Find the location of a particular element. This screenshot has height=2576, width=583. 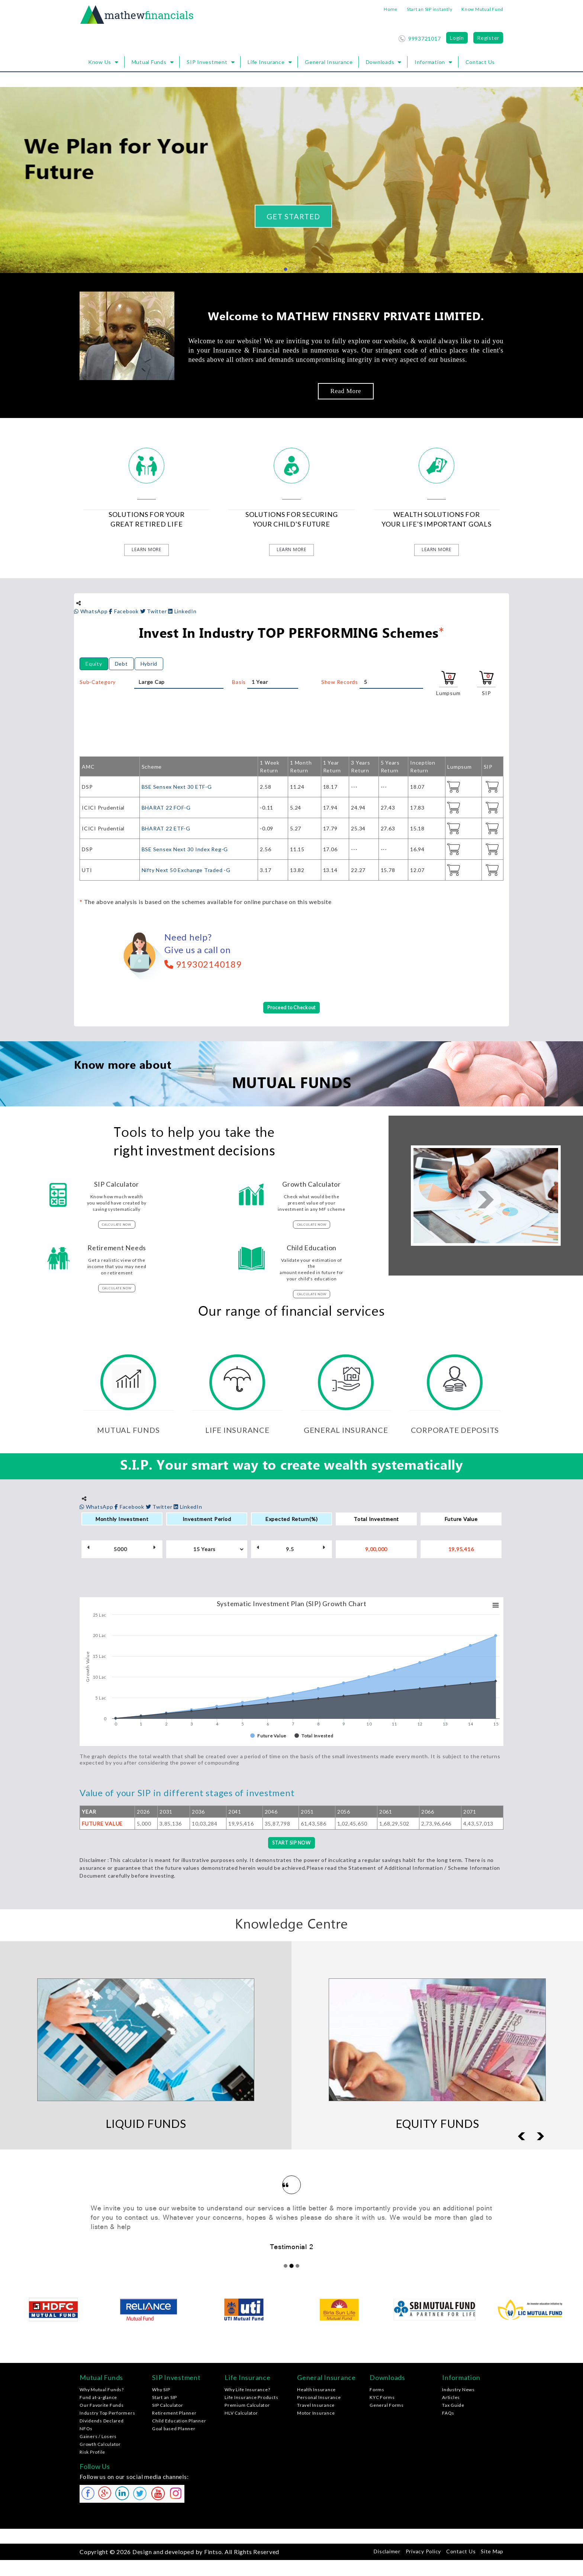

Know Us is located at coordinates (99, 62).